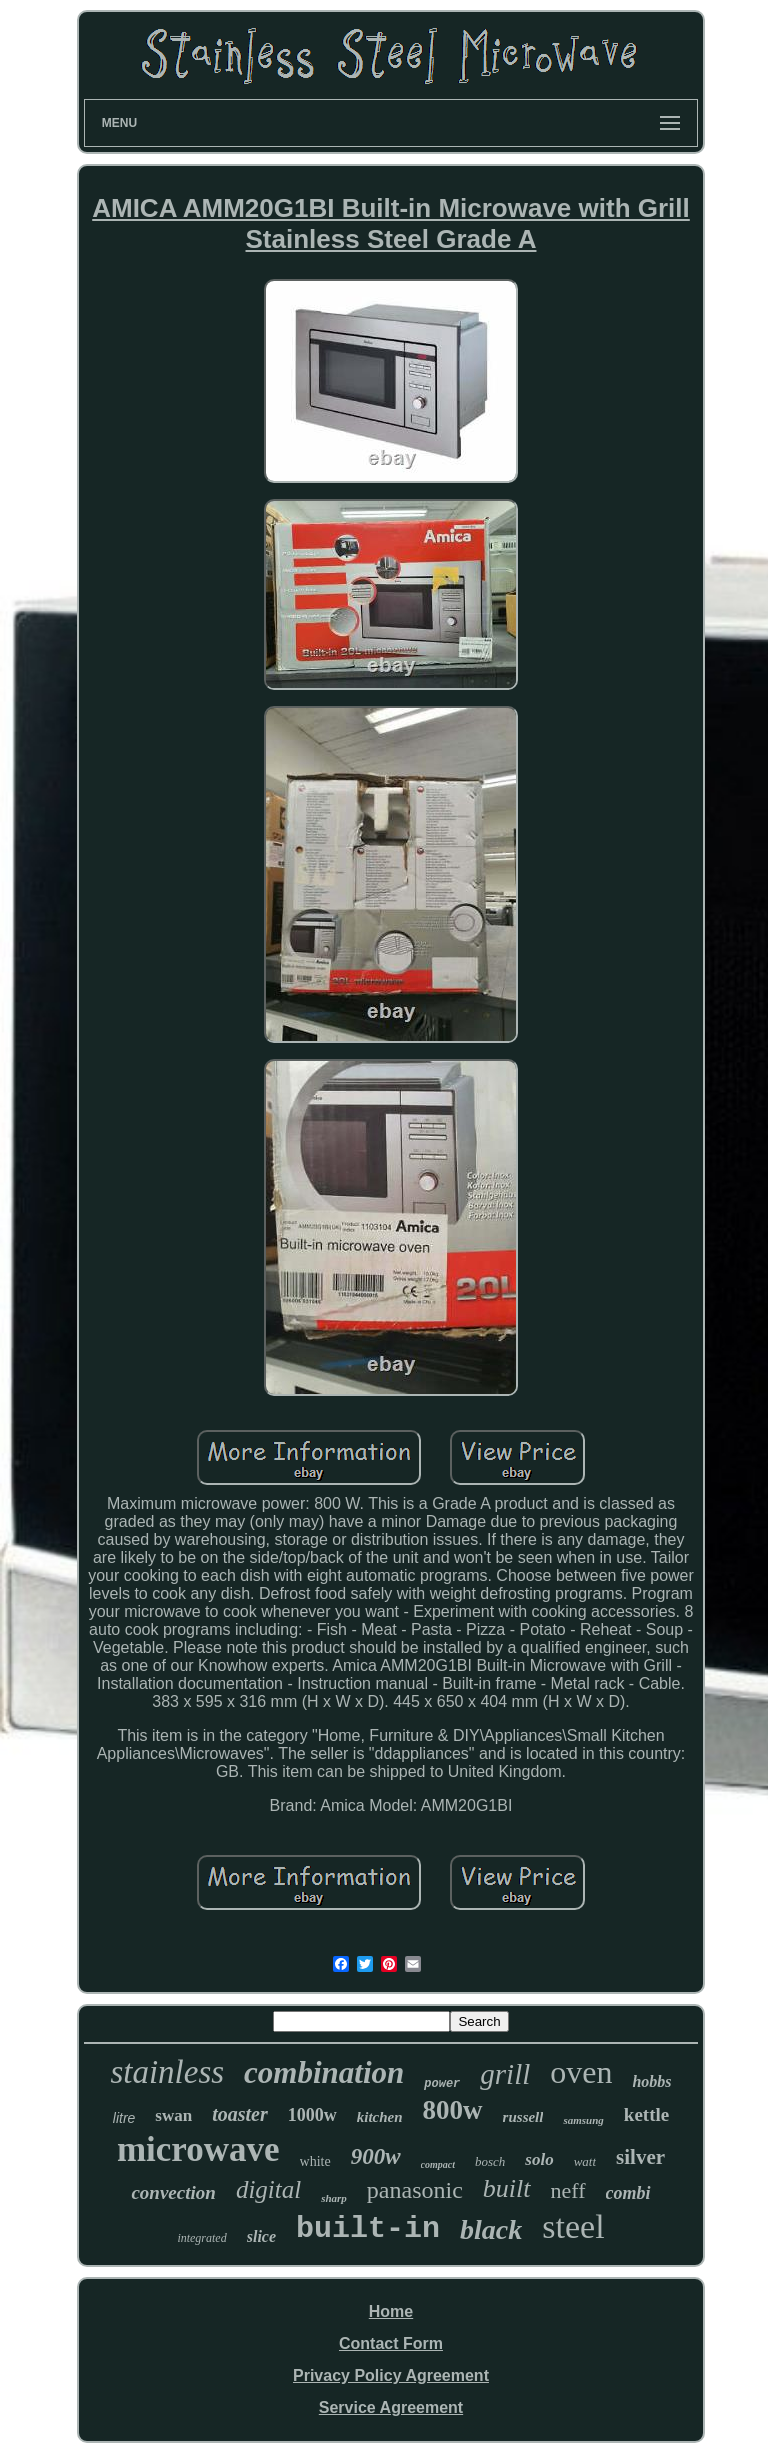 This screenshot has height=2443, width=768. I want to click on power, so click(442, 2084).